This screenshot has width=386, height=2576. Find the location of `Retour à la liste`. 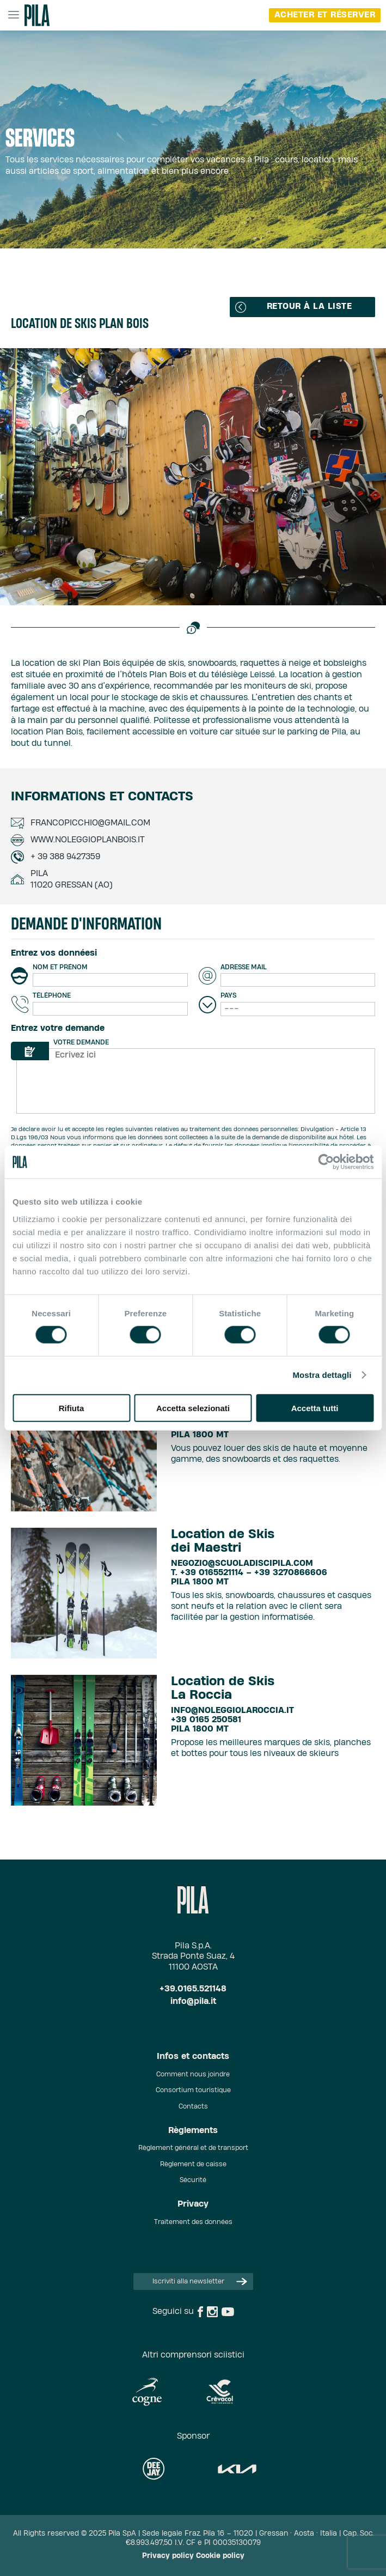

Retour à la liste is located at coordinates (293, 306).